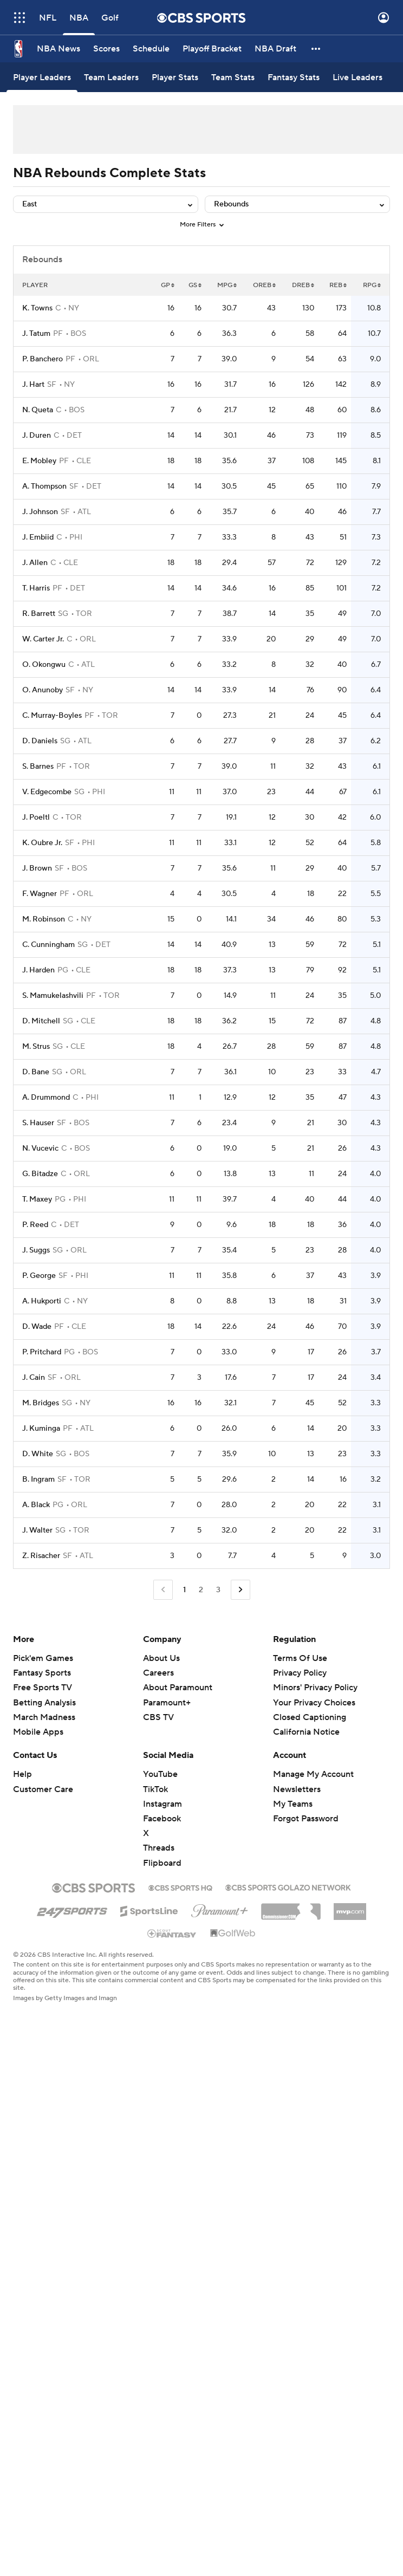 The width and height of the screenshot is (403, 2576). I want to click on Pick'em Games, so click(43, 1658).